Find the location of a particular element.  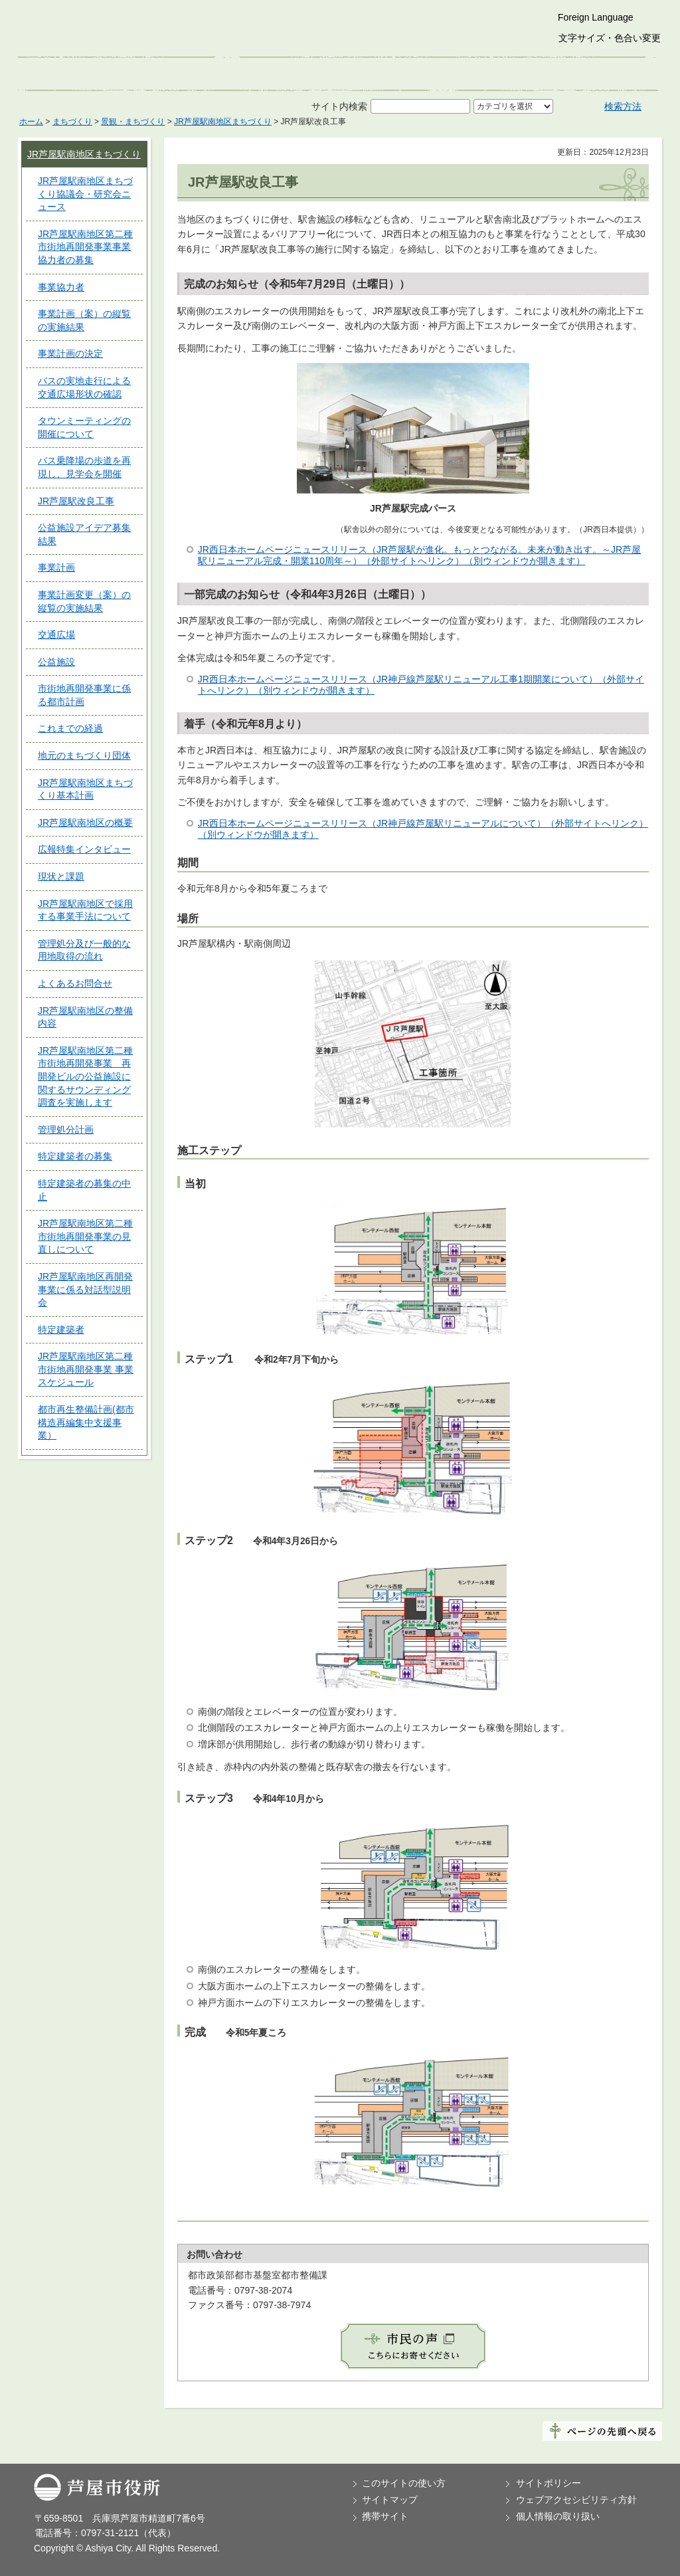

JR芦屋駅南地区まちづくり is located at coordinates (223, 121).